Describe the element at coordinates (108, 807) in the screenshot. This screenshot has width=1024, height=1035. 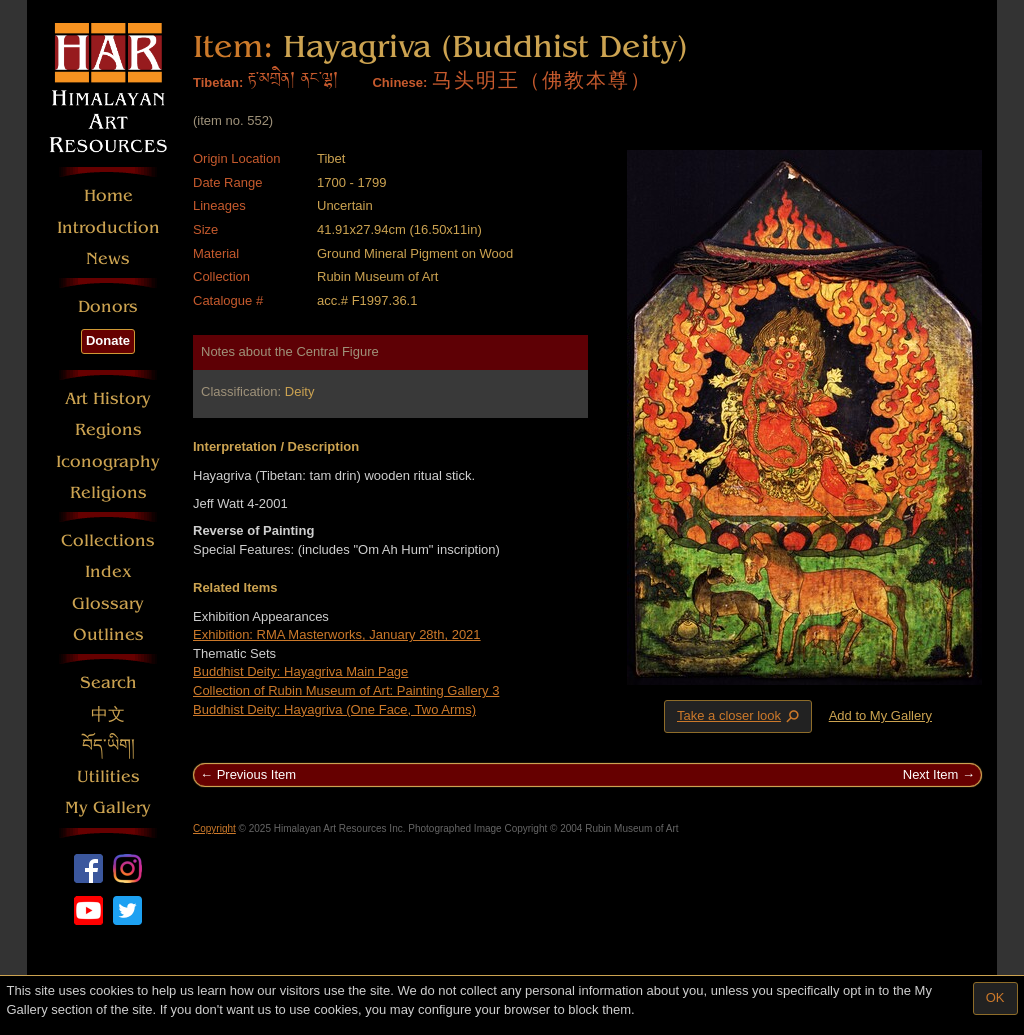
I see `My Gallery` at that location.